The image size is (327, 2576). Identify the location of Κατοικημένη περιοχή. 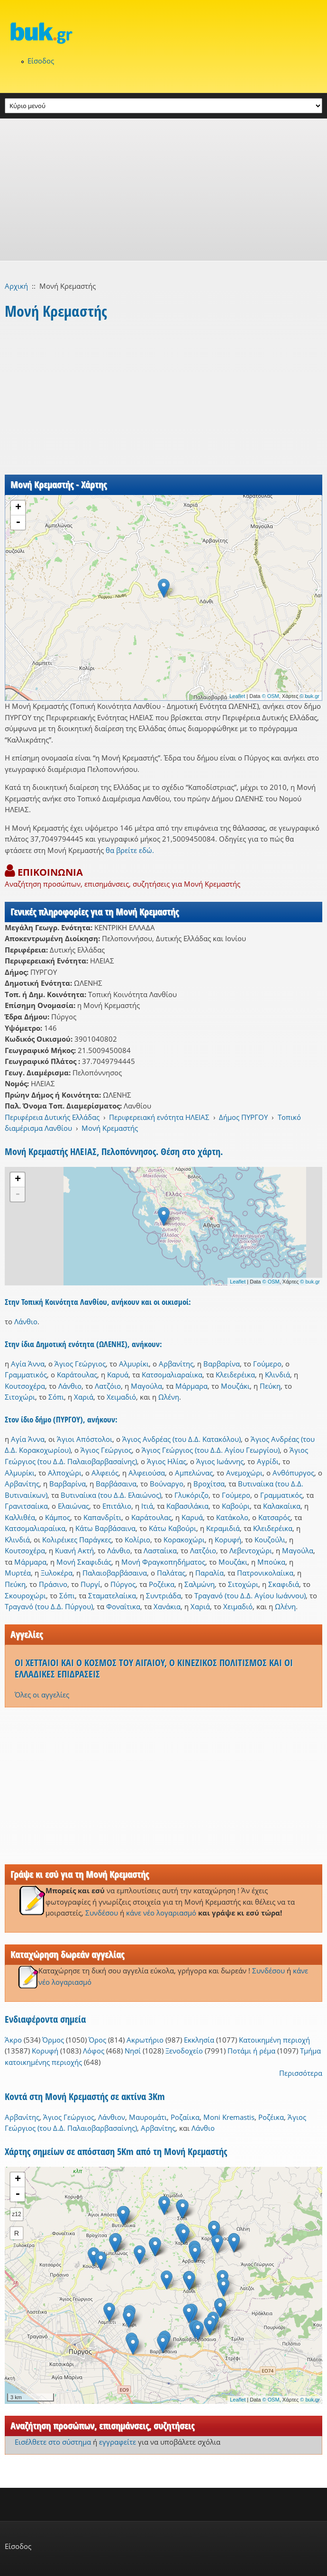
(274, 2039).